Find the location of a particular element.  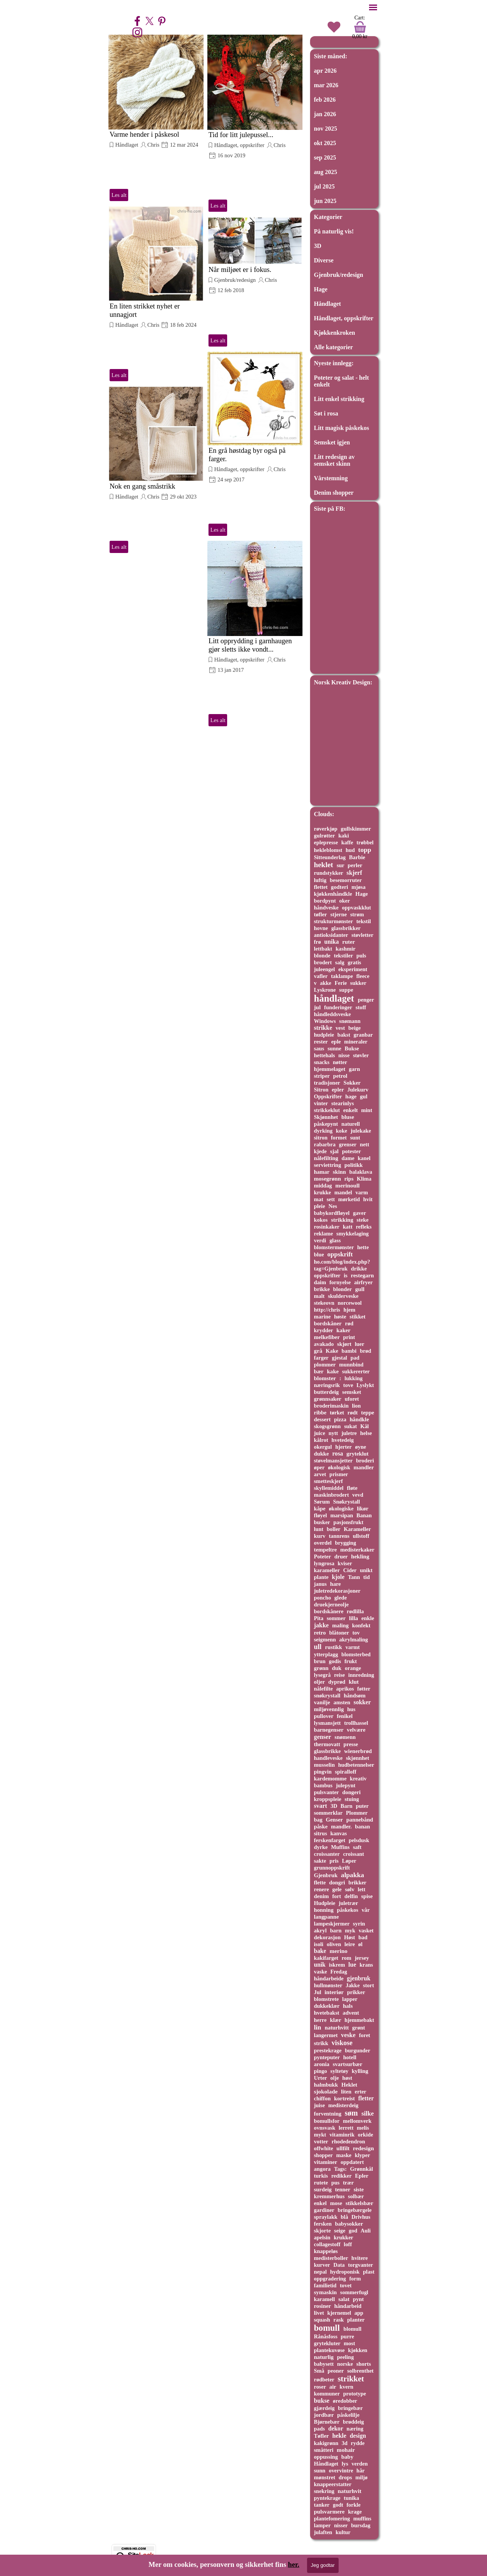

plante is located at coordinates (321, 1577).